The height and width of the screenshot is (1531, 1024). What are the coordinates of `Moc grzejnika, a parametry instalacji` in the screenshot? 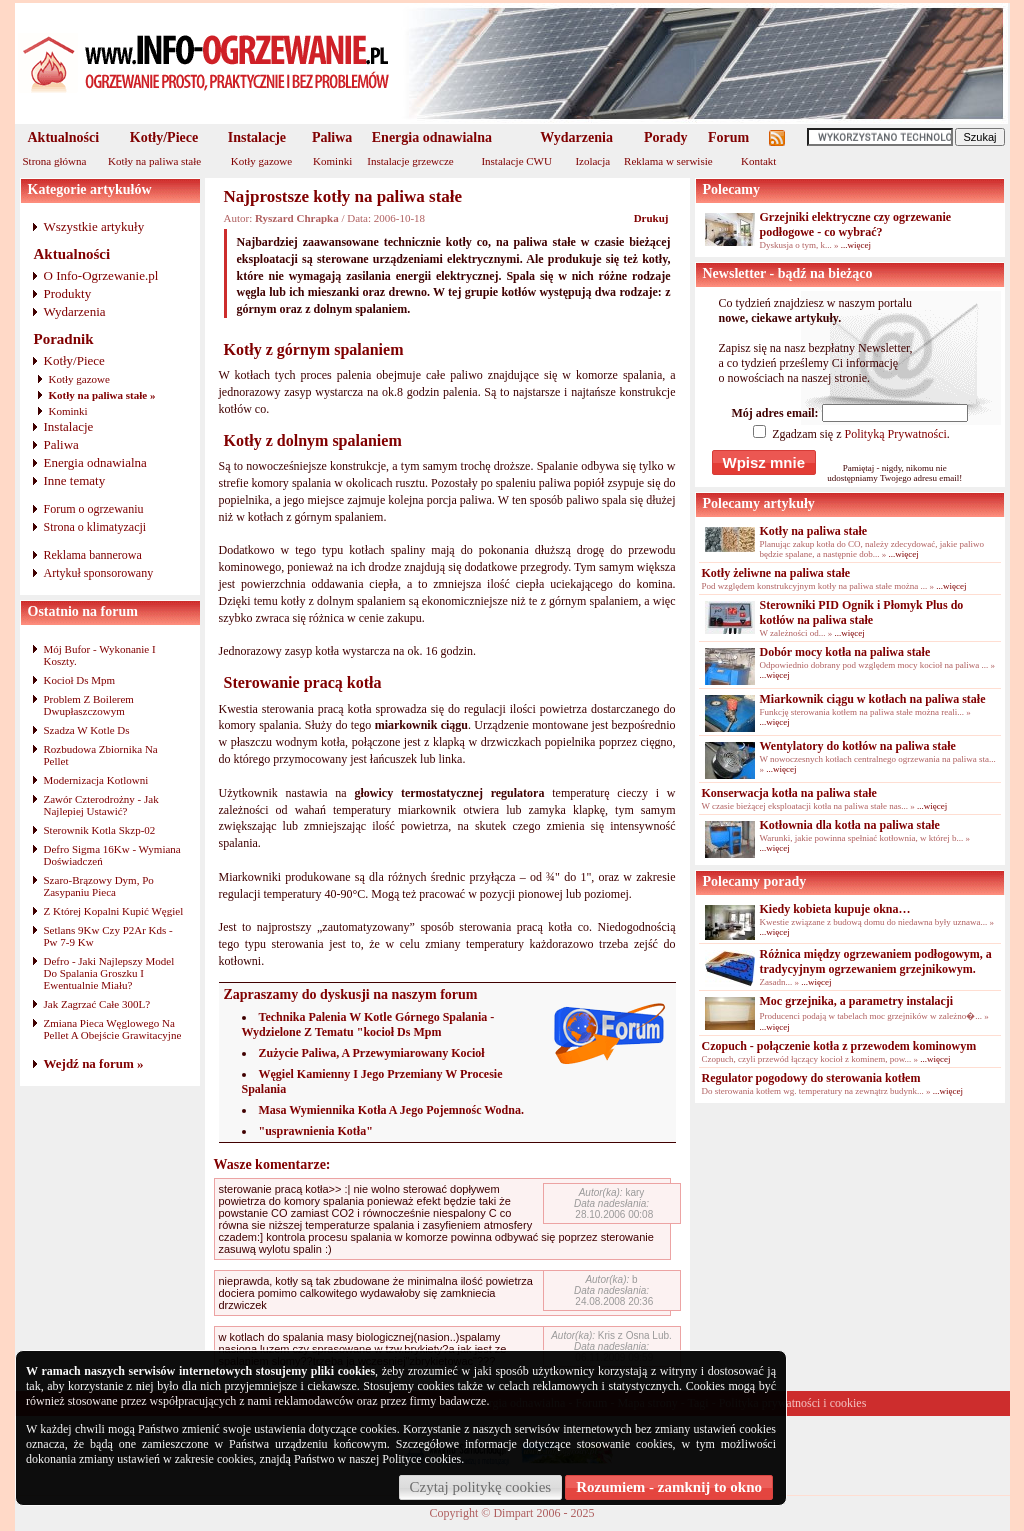 It's located at (857, 1001).